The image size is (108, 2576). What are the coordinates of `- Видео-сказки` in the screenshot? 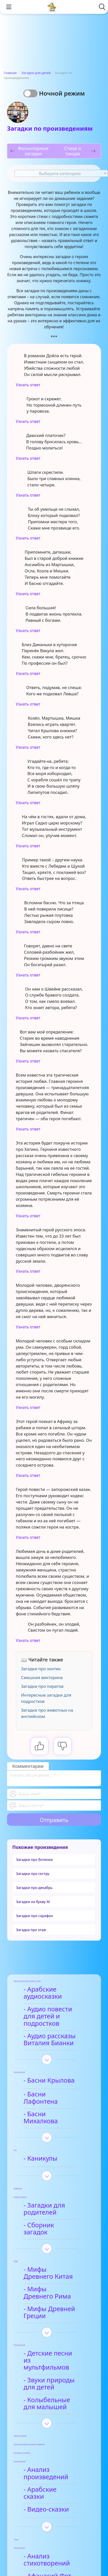 It's located at (47, 2479).